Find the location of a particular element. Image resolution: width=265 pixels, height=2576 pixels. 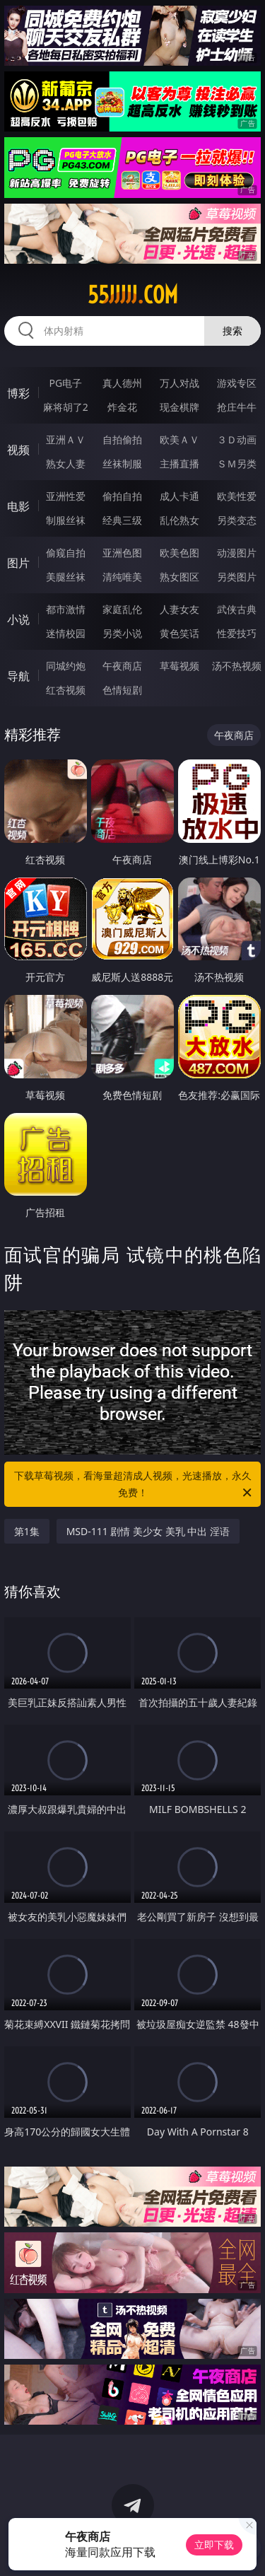

搜索 is located at coordinates (232, 330).